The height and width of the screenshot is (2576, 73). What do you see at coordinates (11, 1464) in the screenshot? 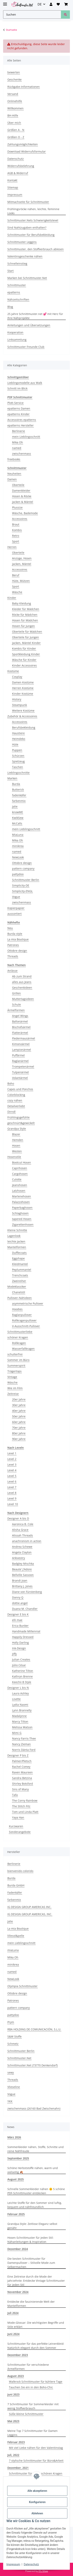
I see `Level 3` at bounding box center [11, 1464].